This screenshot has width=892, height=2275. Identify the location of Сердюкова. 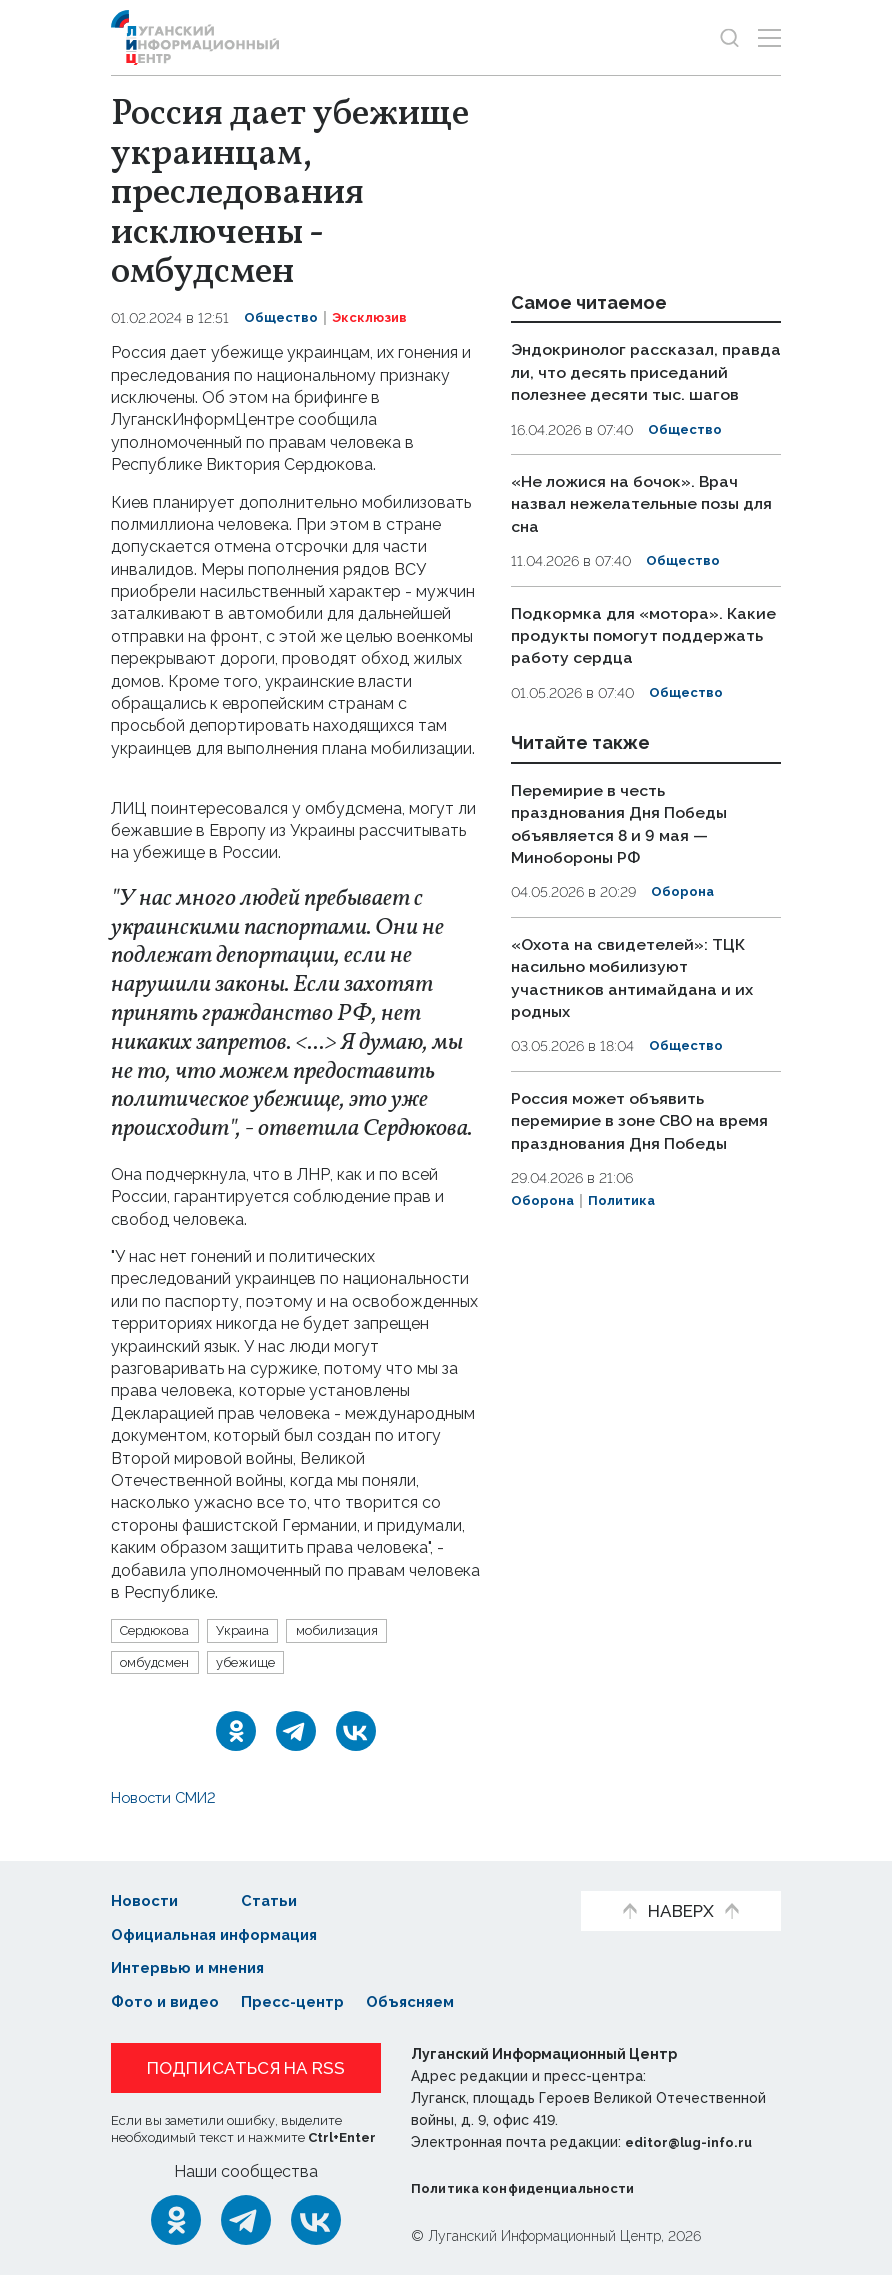
(159, 1631).